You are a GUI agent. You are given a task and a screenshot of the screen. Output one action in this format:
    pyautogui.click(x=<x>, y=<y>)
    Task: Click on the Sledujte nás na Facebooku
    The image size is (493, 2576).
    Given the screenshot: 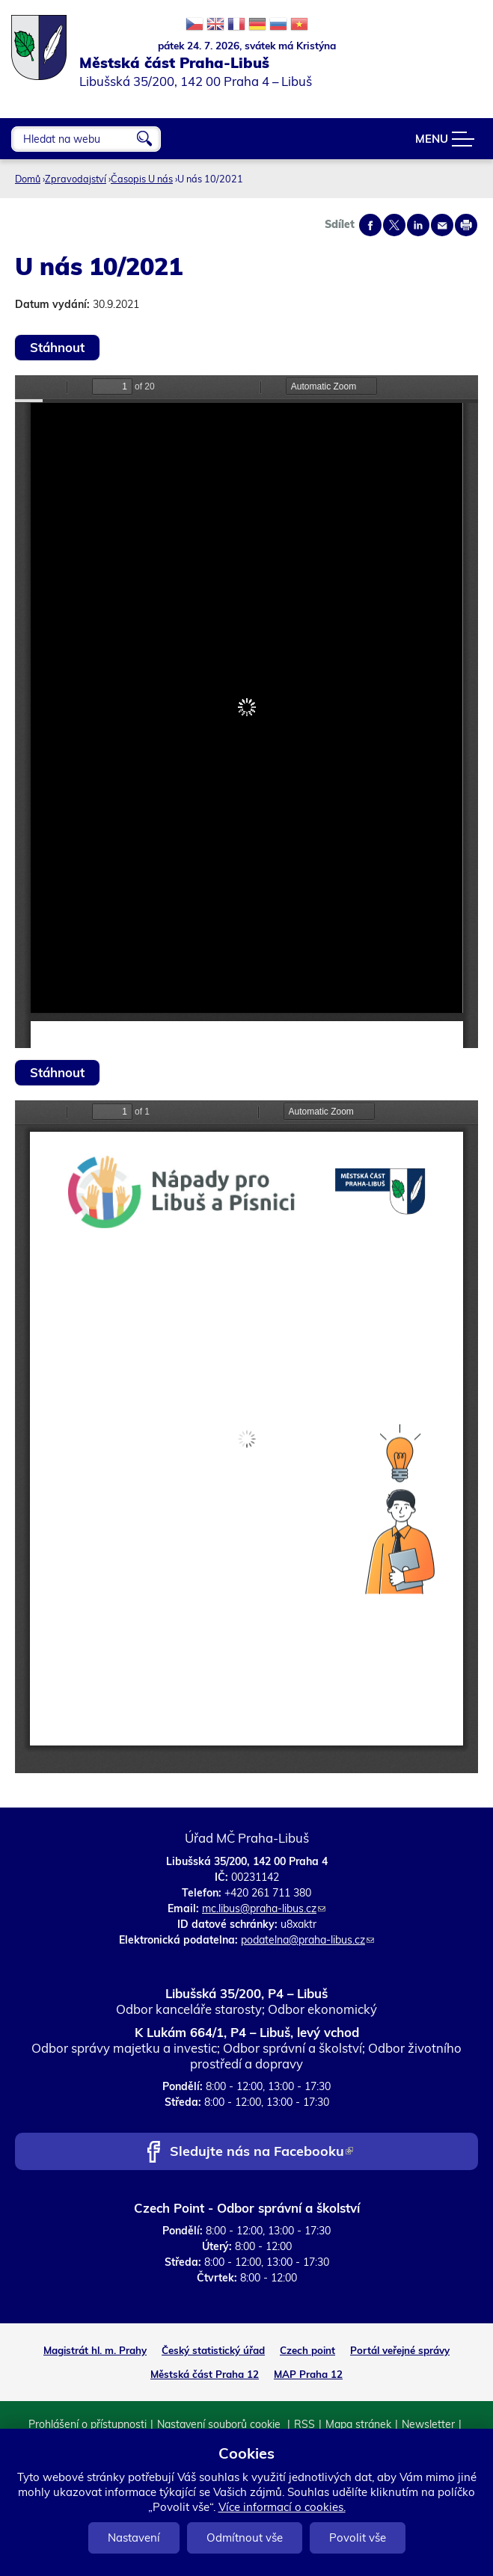 What is the action you would take?
    pyautogui.click(x=261, y=2152)
    